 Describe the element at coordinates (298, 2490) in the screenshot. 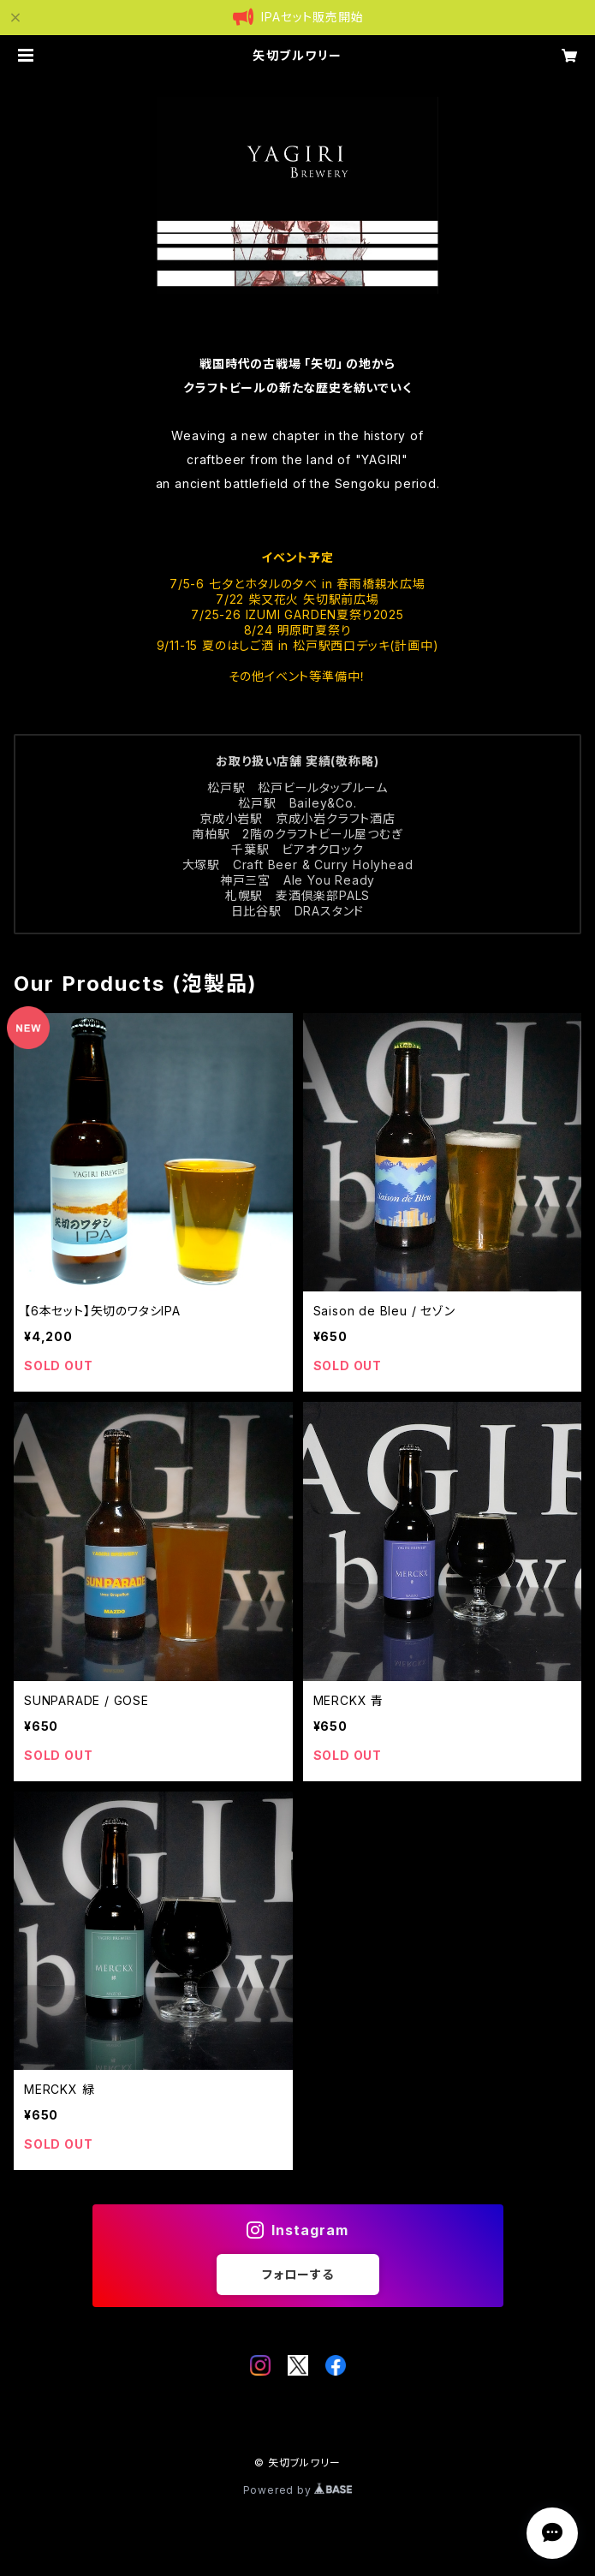

I see `Powered by` at that location.